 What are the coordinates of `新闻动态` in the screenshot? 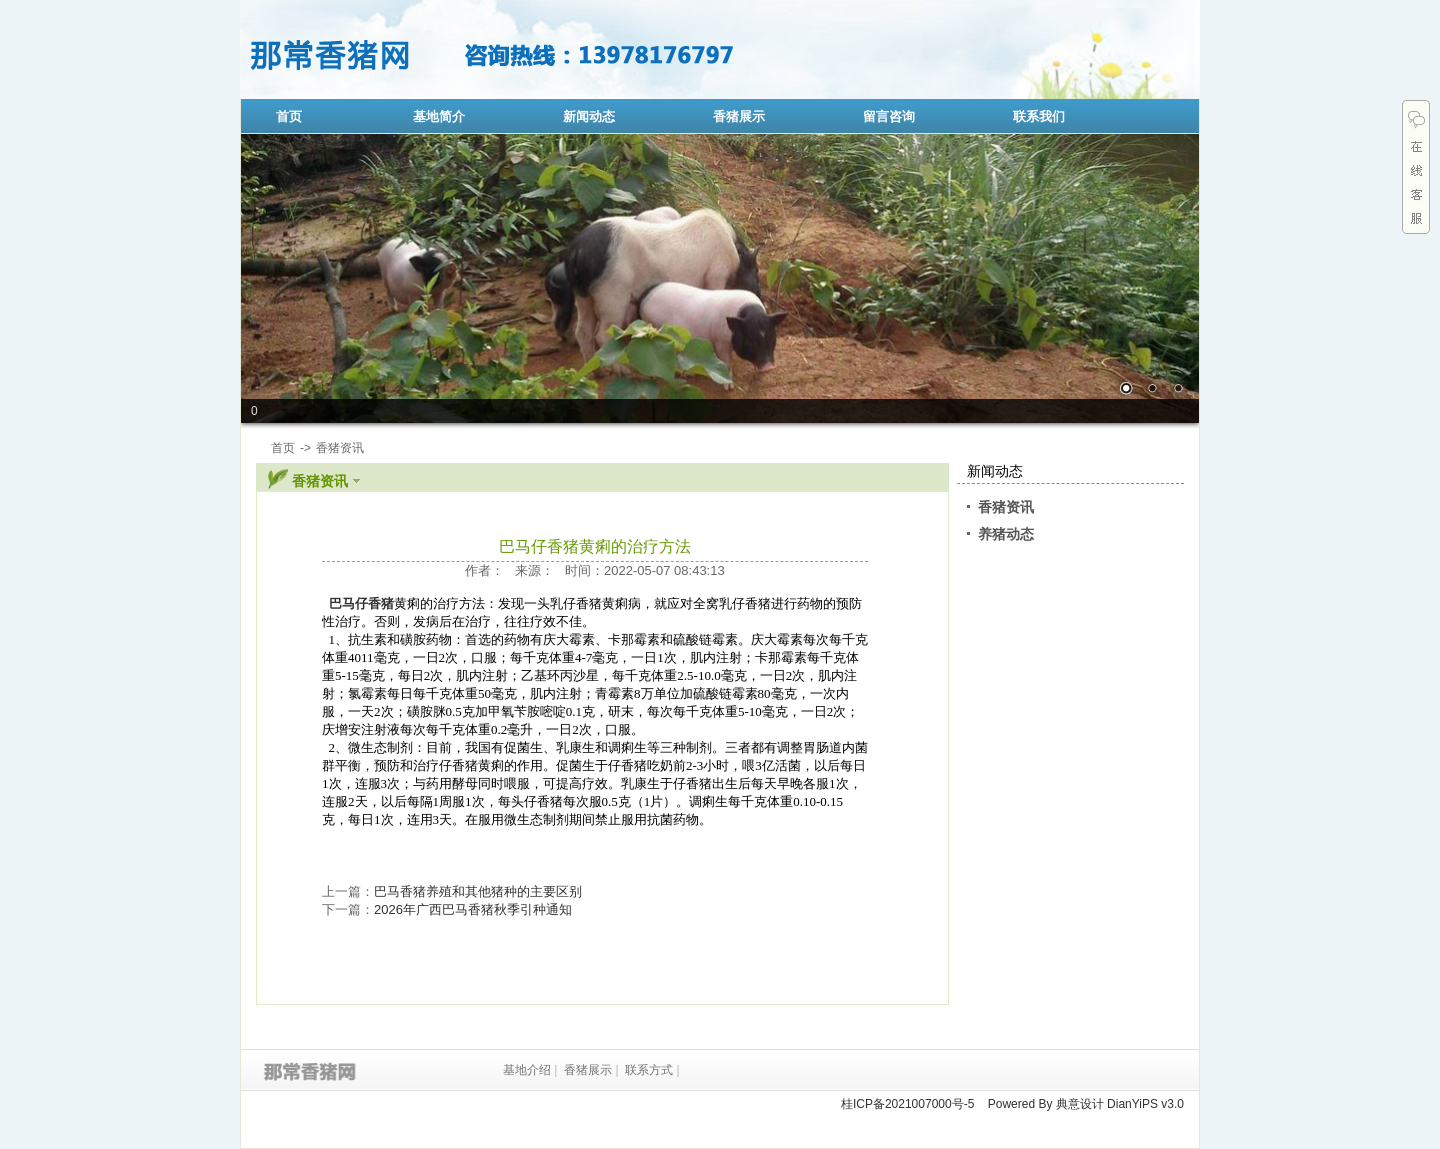 It's located at (589, 116).